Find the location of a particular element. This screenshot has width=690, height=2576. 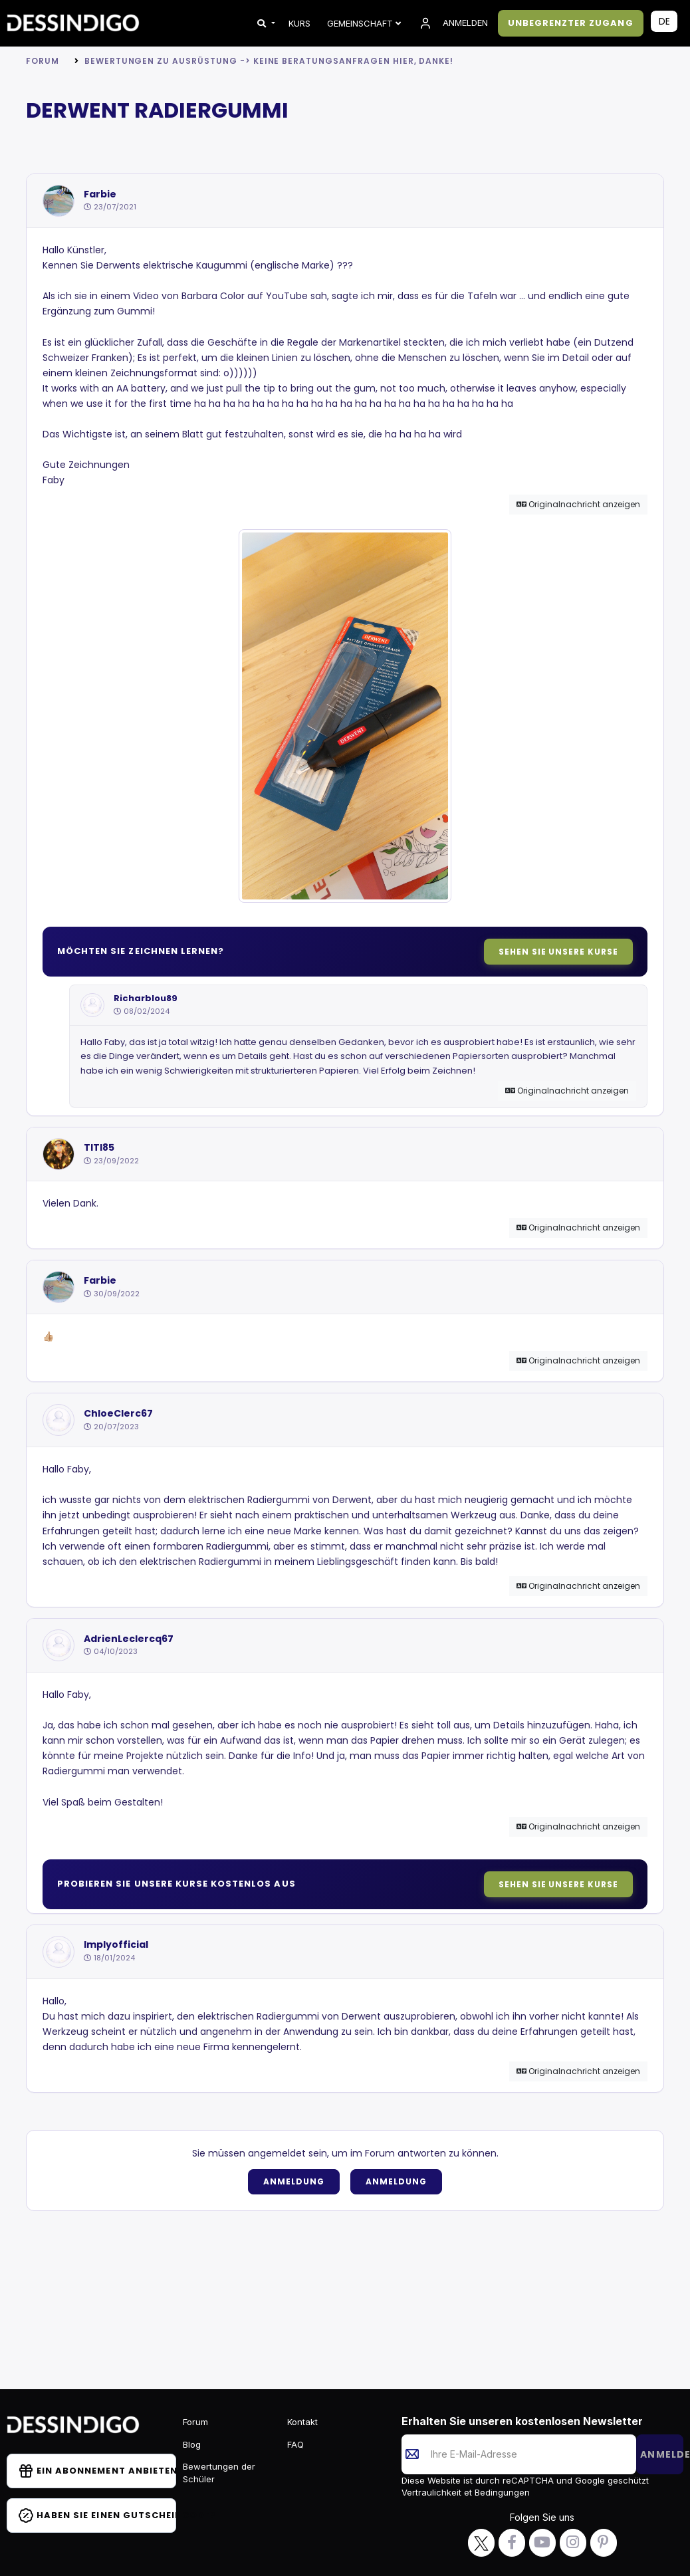

ANMELDEN is located at coordinates (452, 23).